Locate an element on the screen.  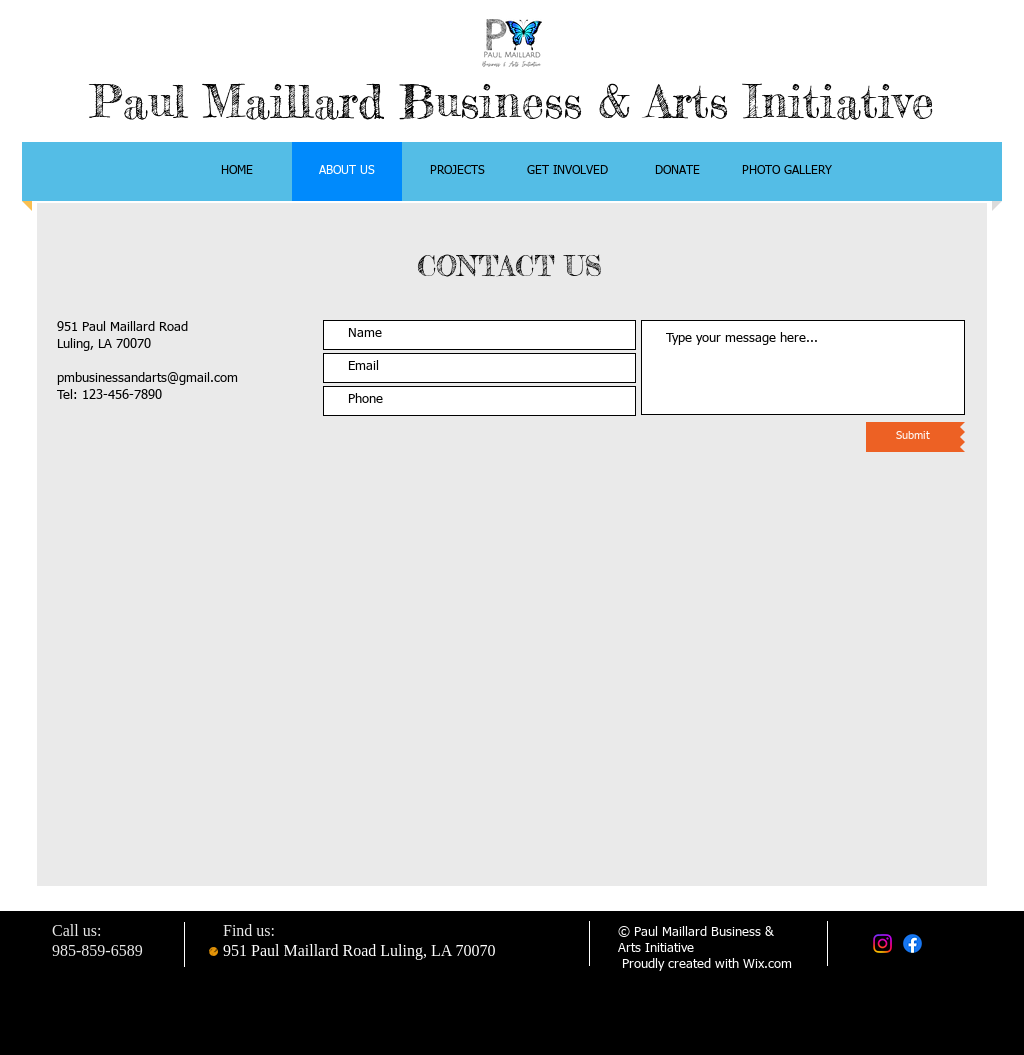
[Instagram] is located at coordinates (882, 943).